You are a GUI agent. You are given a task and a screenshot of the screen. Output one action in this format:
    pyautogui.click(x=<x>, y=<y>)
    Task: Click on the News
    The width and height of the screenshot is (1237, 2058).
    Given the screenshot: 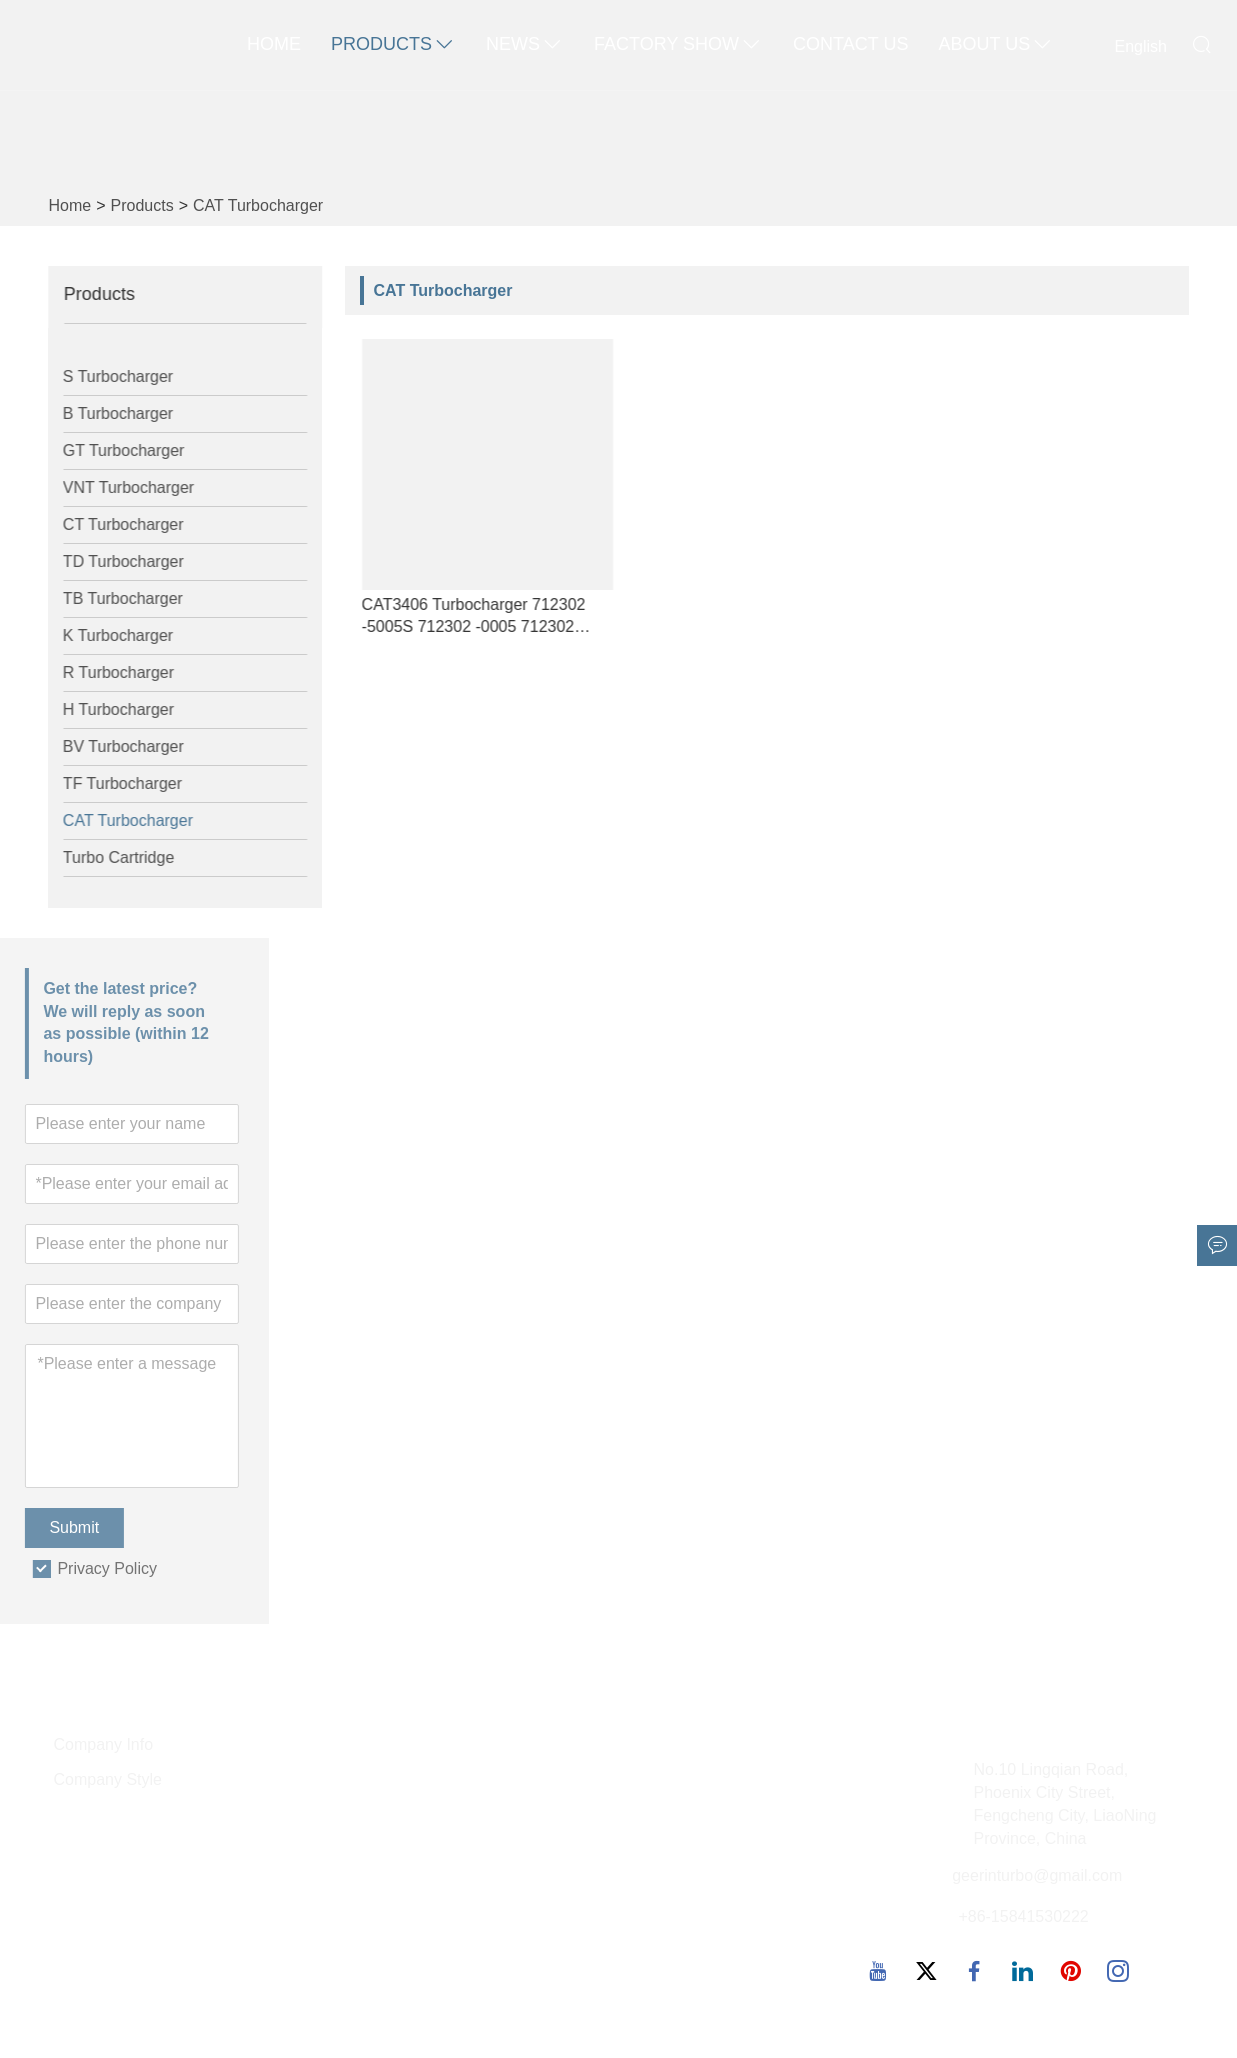 What is the action you would take?
    pyautogui.click(x=525, y=45)
    